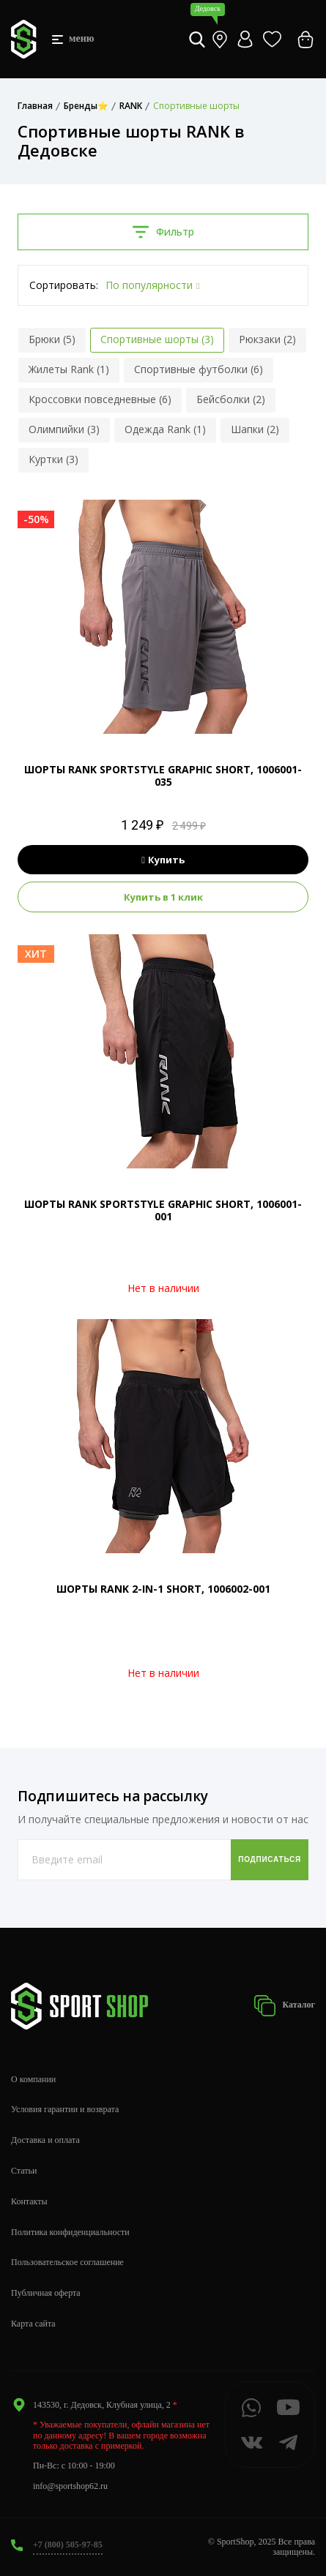 This screenshot has width=326, height=2576. Describe the element at coordinates (52, 339) in the screenshot. I see `Брюки (5)` at that location.